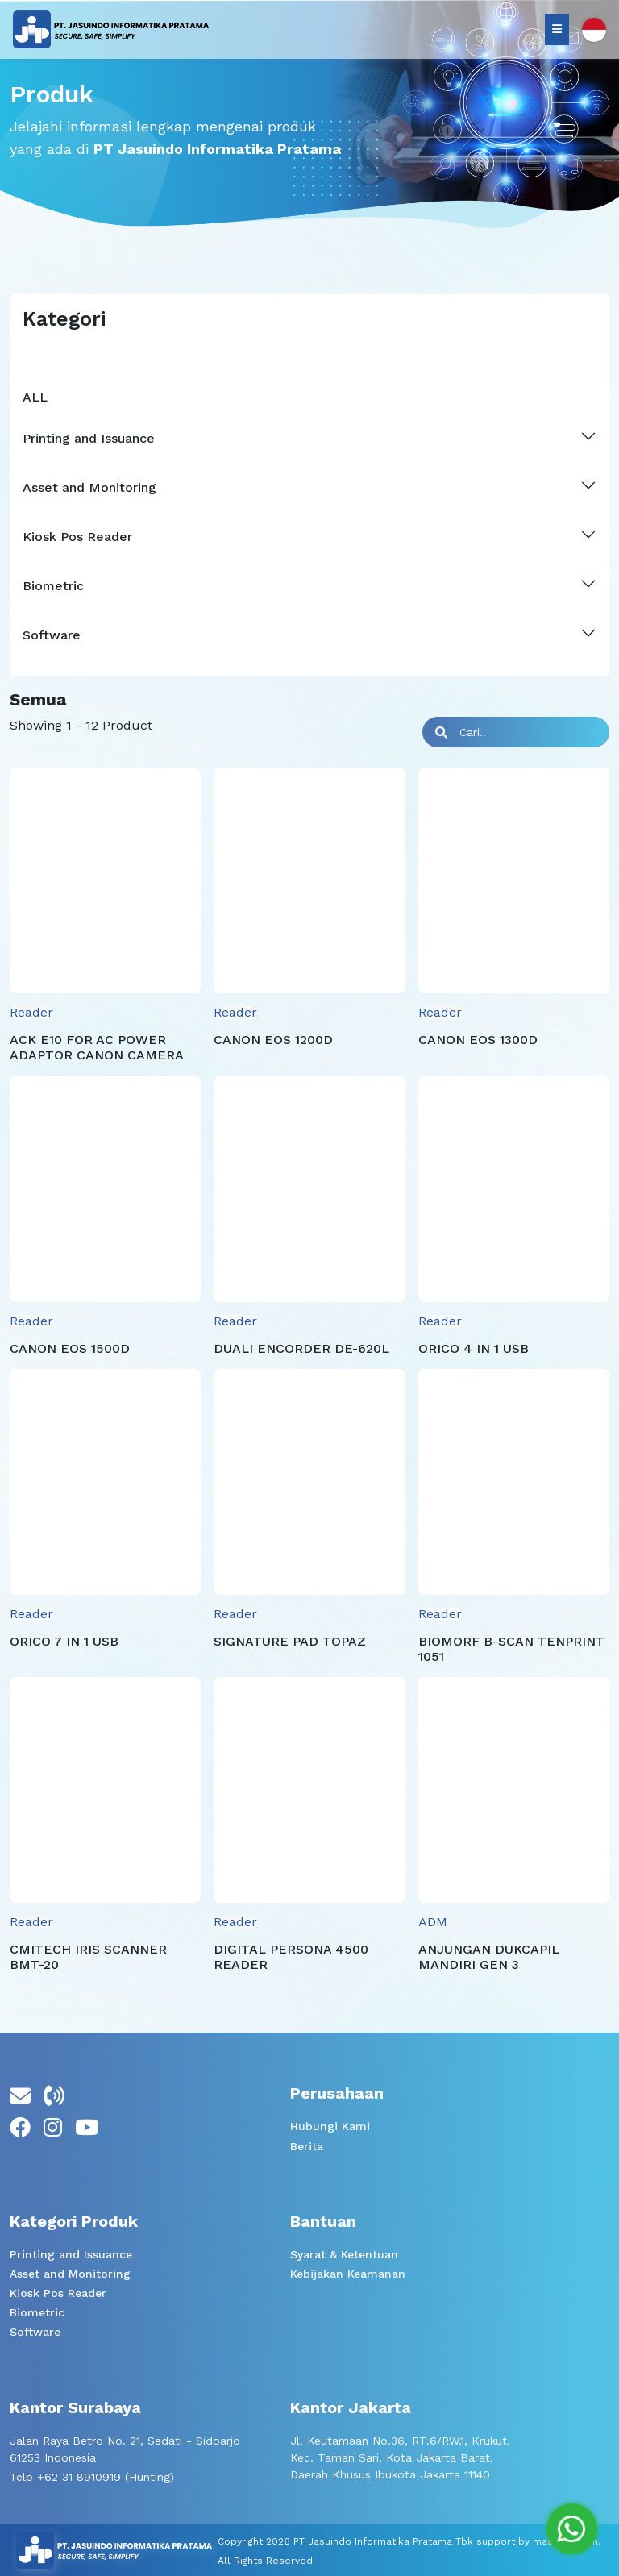  Describe the element at coordinates (344, 2254) in the screenshot. I see `Syarat & Ketentuan` at that location.